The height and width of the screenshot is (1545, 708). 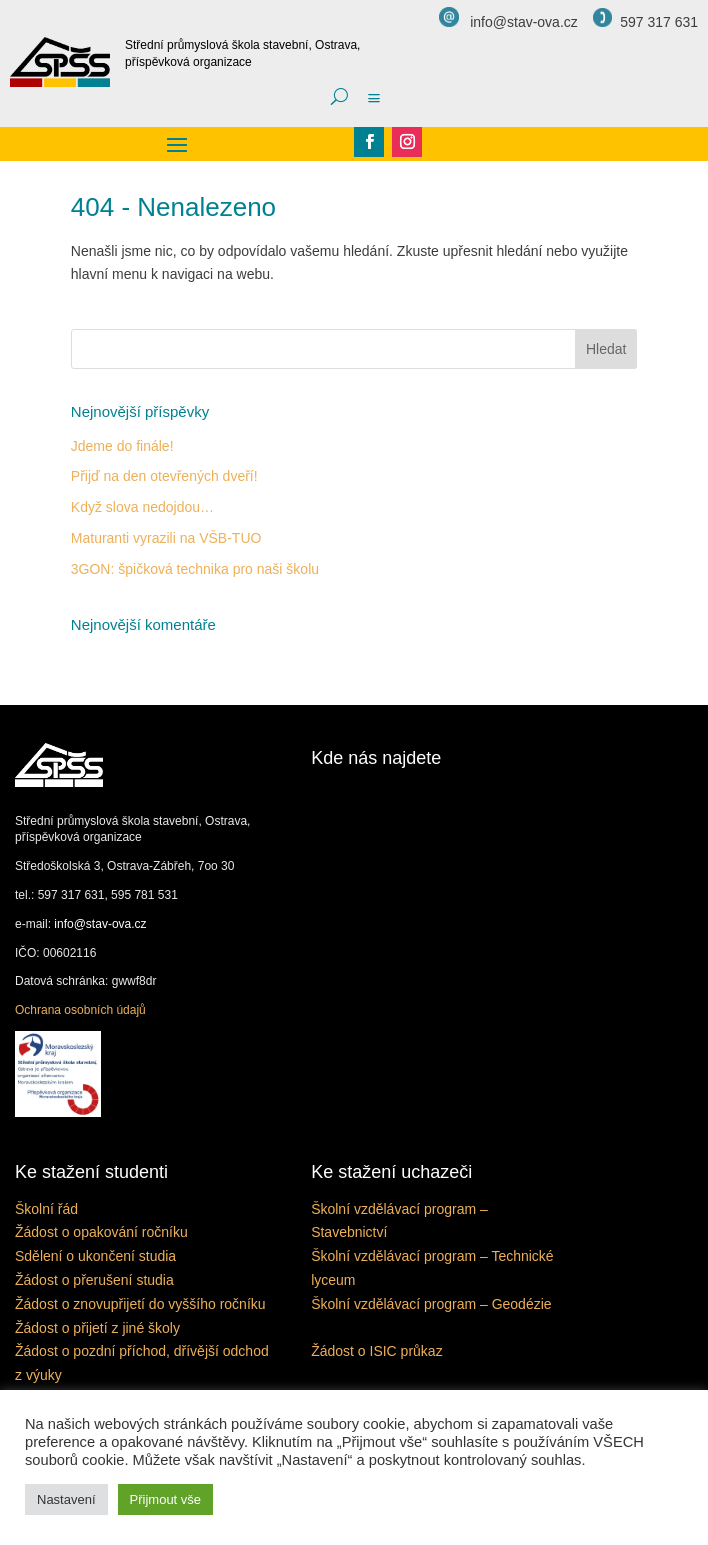 I want to click on Žádost o znovupřijetí do vyššího ročníku, so click(x=140, y=1304).